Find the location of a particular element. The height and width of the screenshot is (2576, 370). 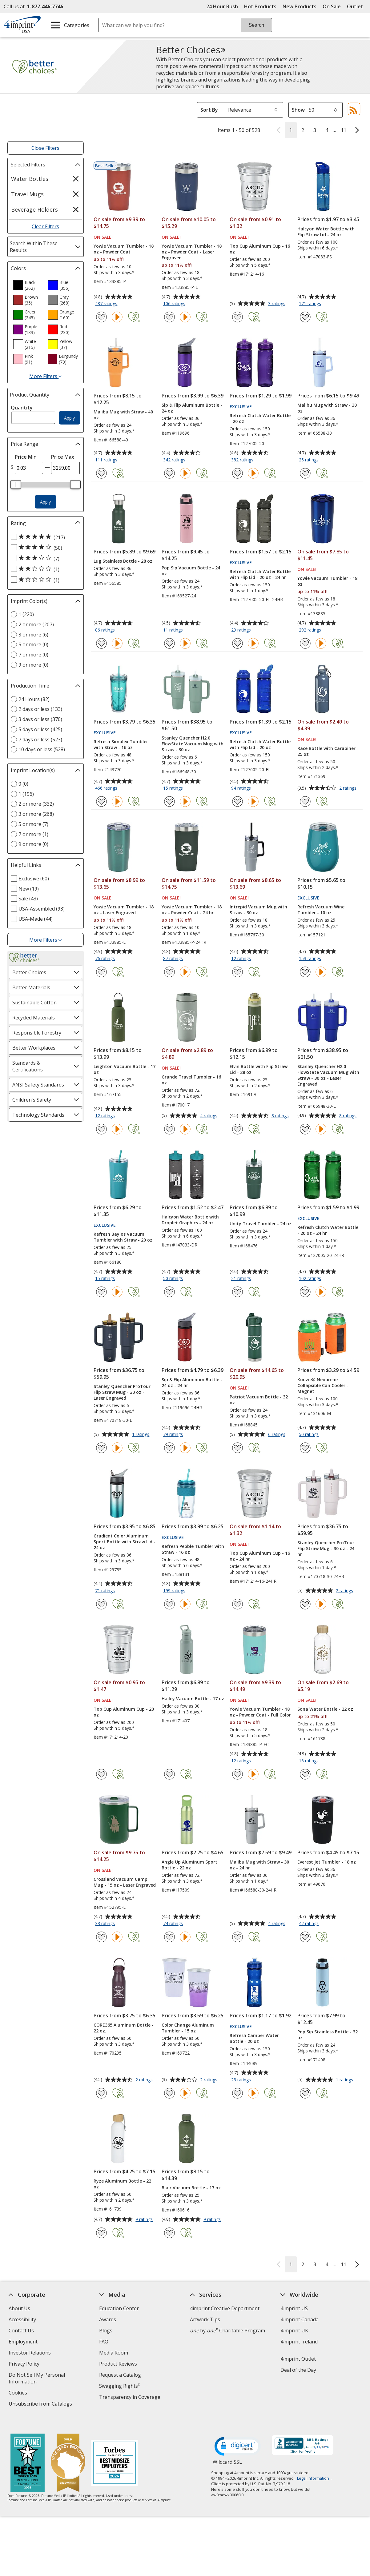

Refresh Clutch Water Bottle - 20 oz is located at coordinates (260, 418).